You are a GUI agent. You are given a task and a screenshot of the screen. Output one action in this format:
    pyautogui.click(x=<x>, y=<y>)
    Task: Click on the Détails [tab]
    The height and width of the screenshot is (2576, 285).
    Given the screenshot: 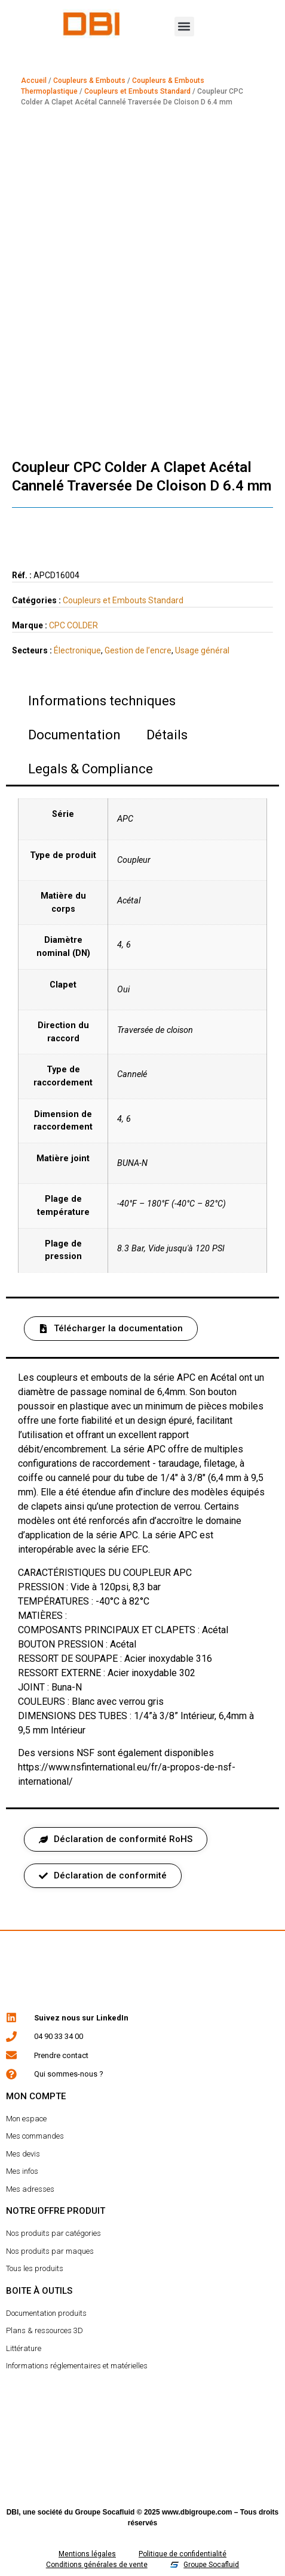 What is the action you would take?
    pyautogui.click(x=167, y=734)
    